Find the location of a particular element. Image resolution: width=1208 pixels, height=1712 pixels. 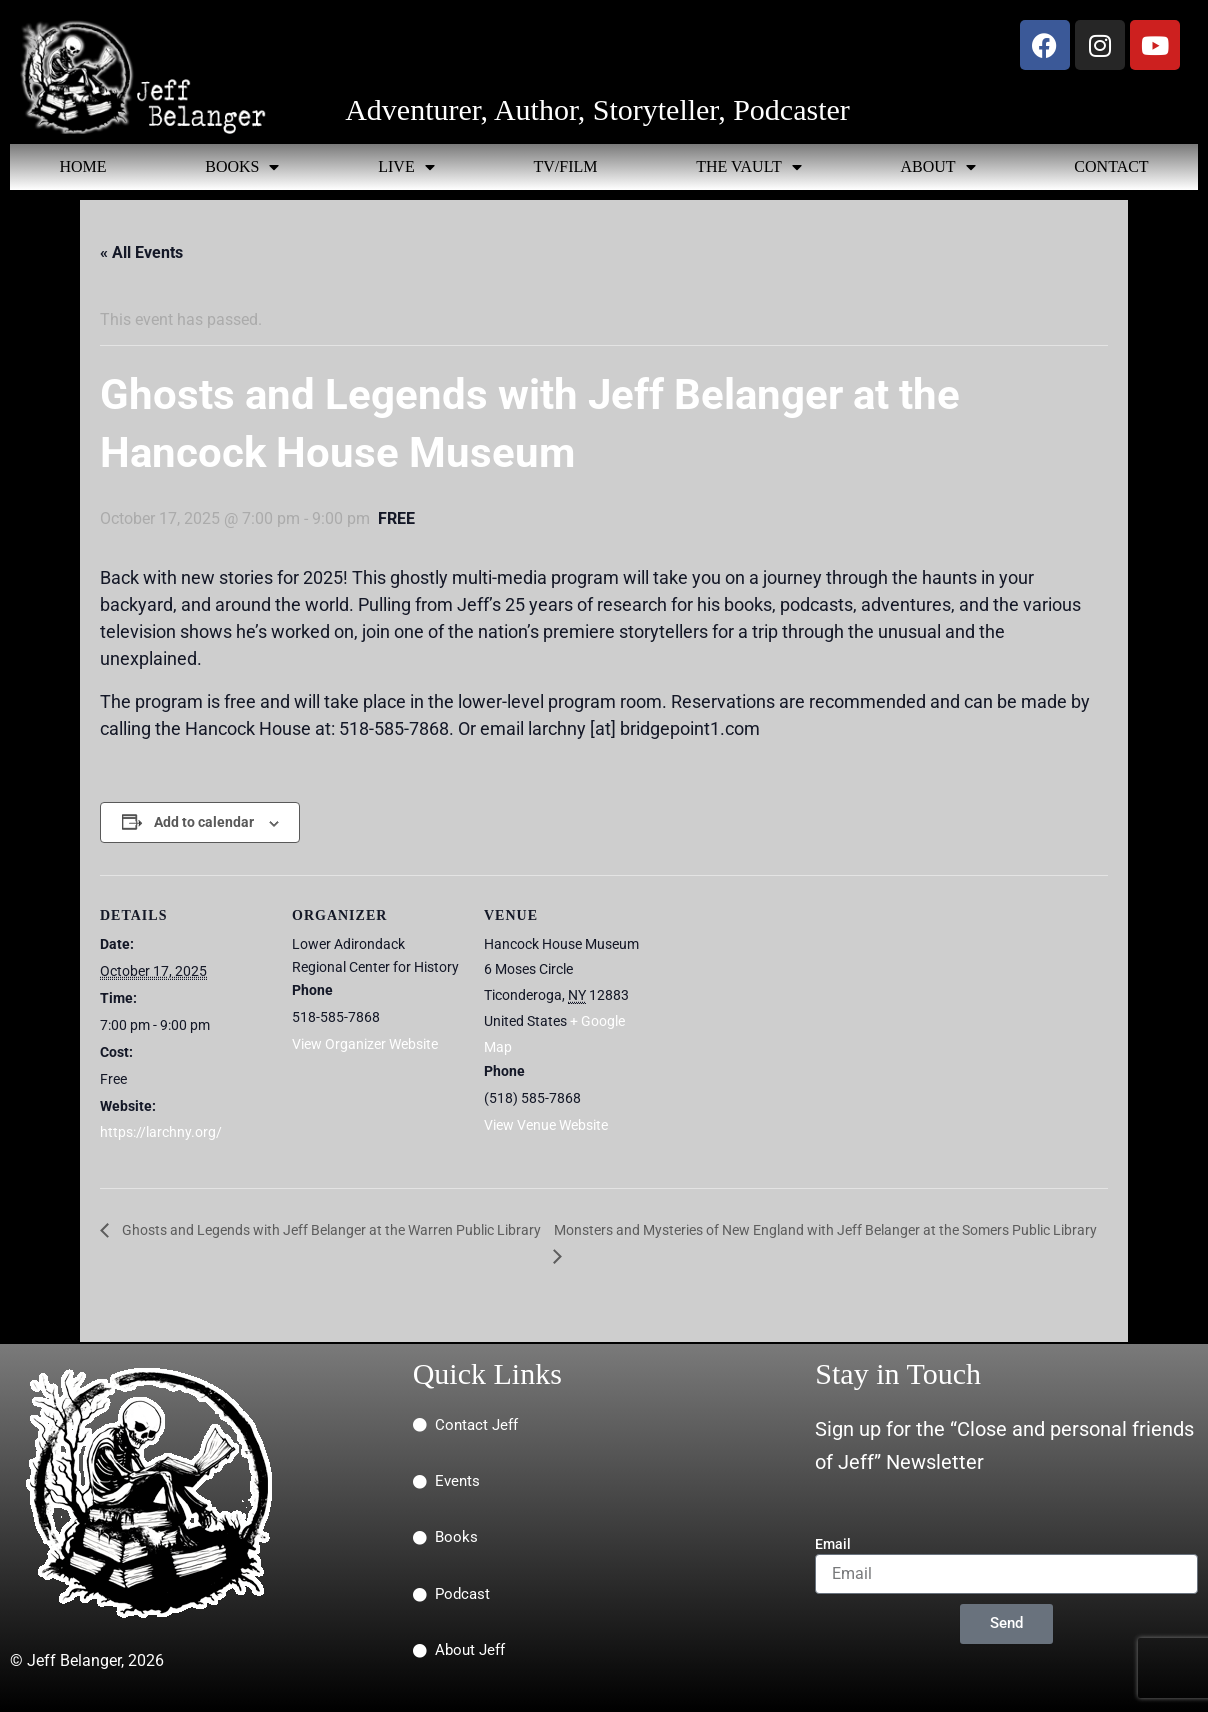

« All Events is located at coordinates (141, 252).